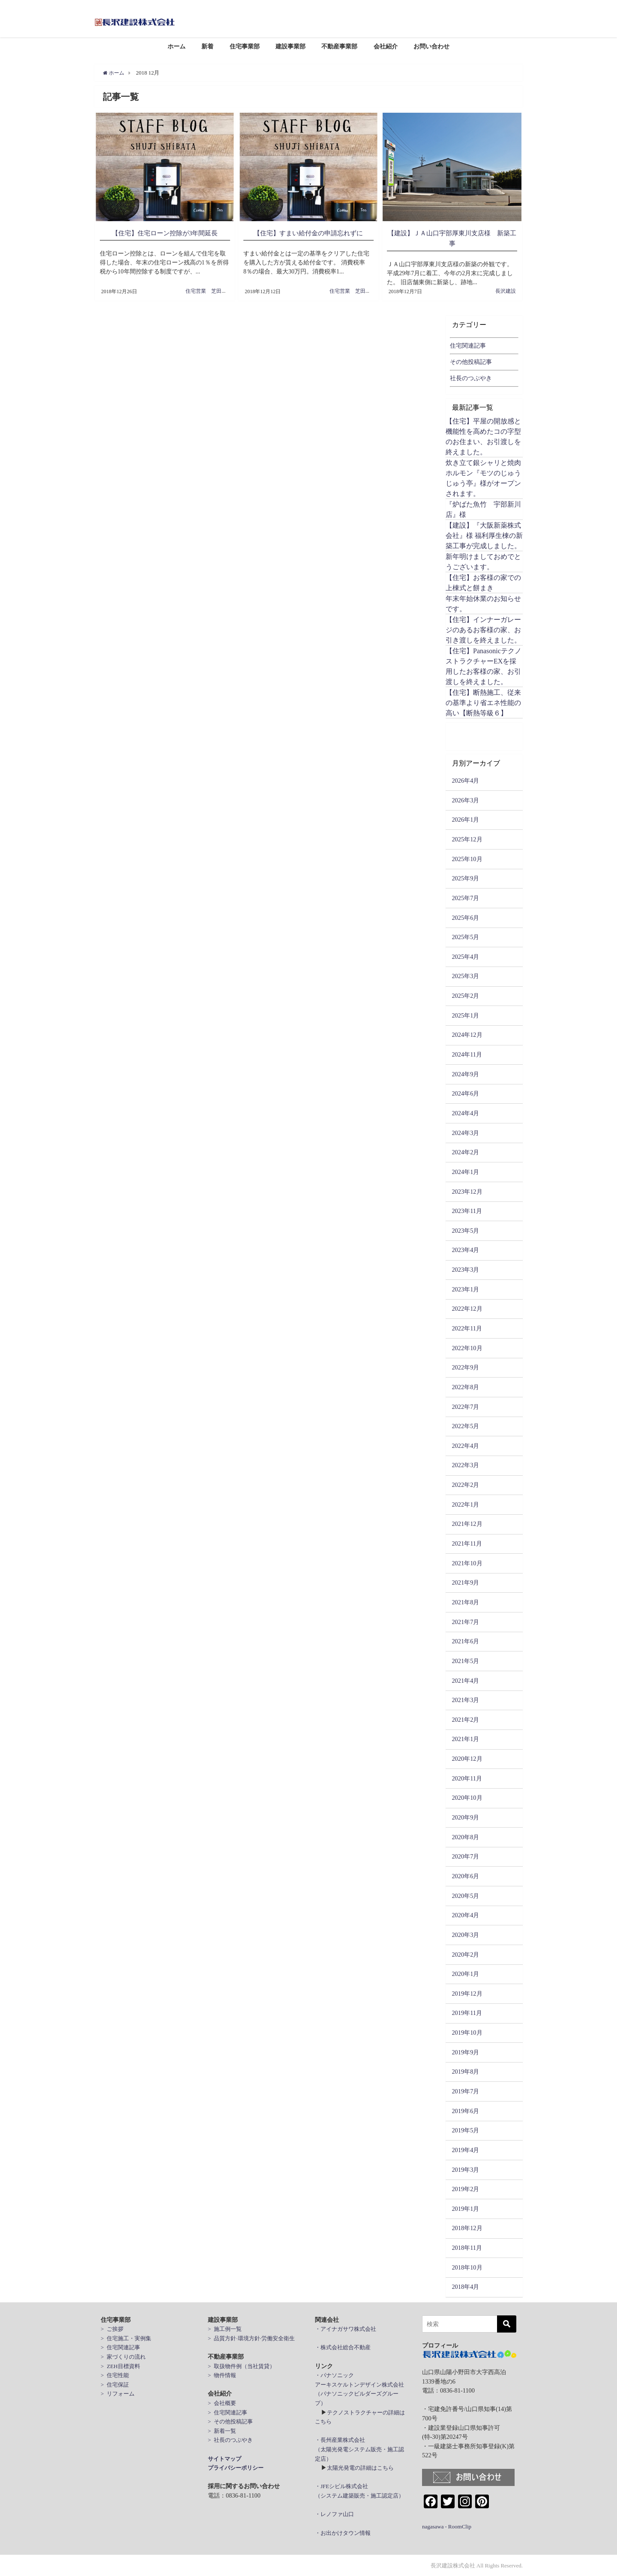 The width and height of the screenshot is (617, 2576). What do you see at coordinates (465, 1602) in the screenshot?
I see `2021年8月` at bounding box center [465, 1602].